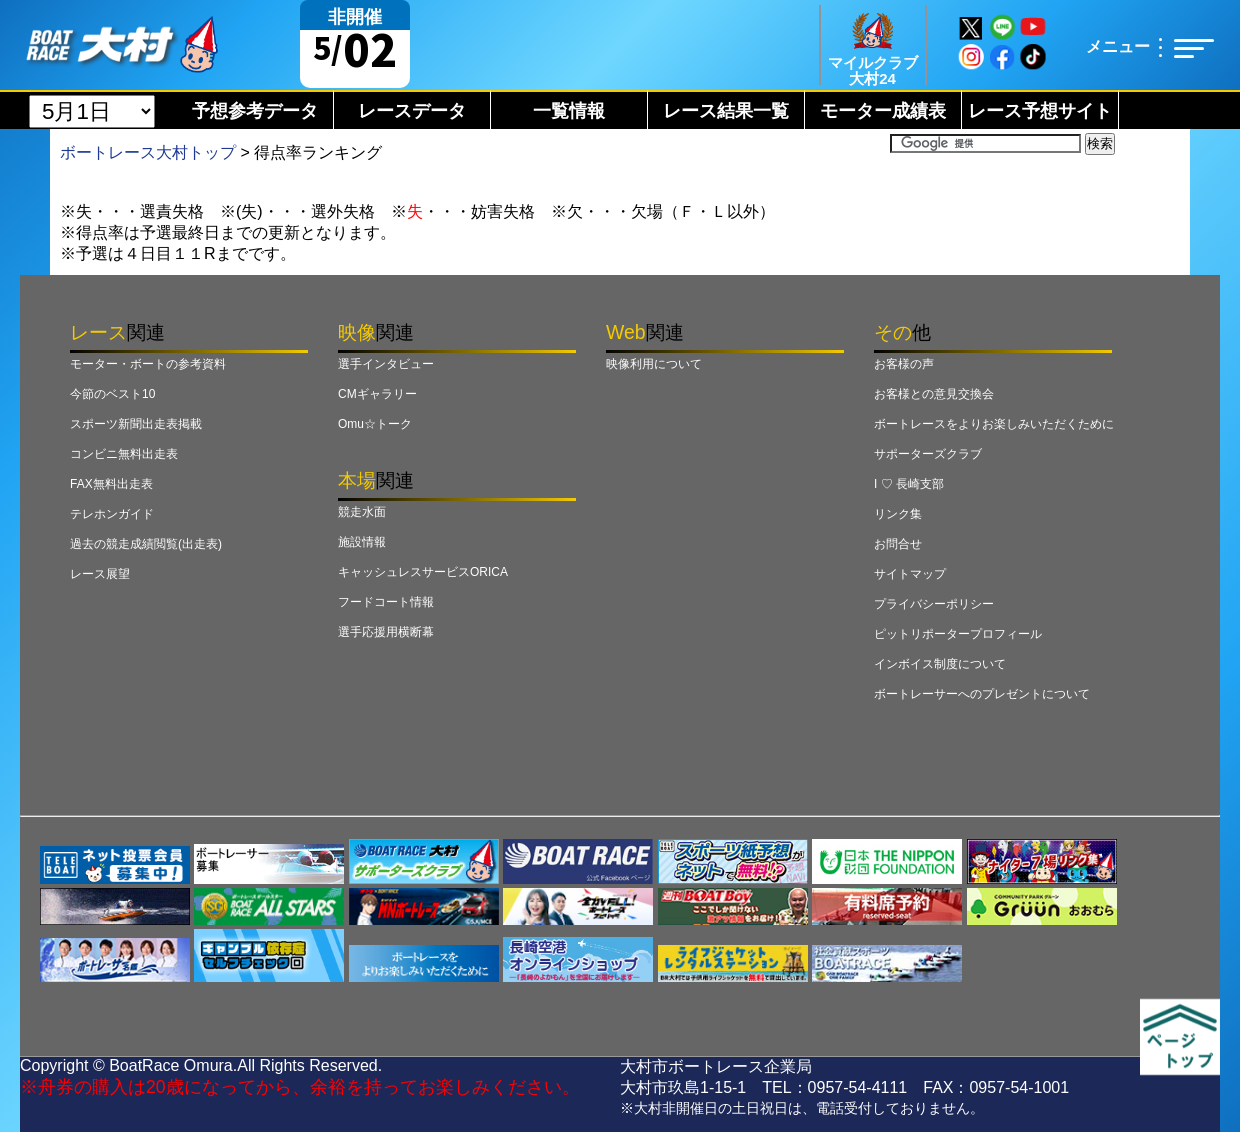  I want to click on 競走水面, so click(362, 512).